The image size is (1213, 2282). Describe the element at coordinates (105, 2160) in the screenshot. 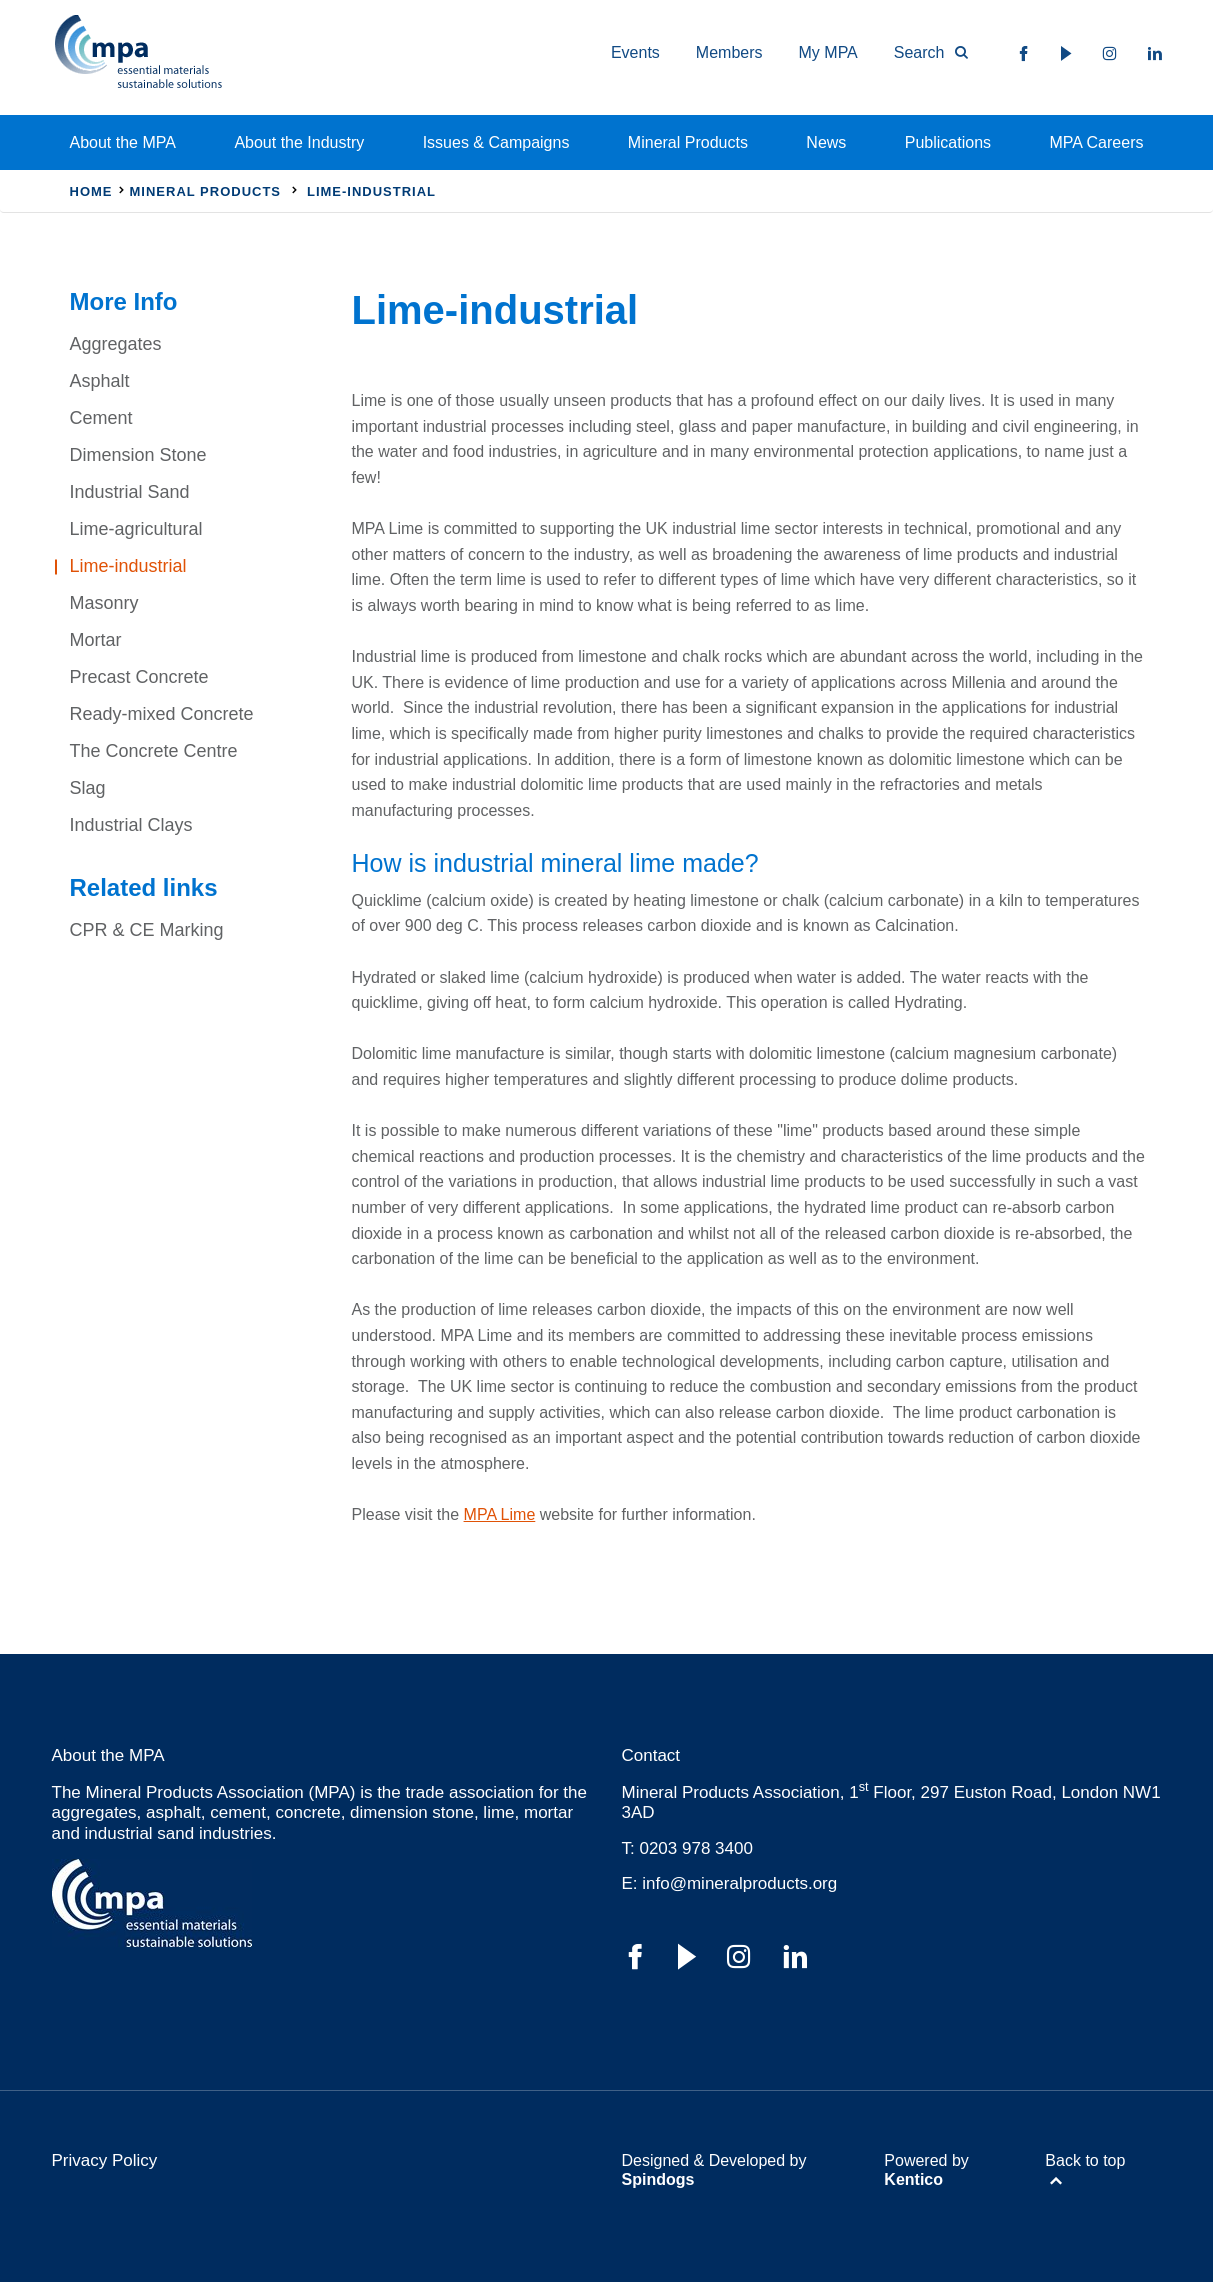

I see `Privacy Policy` at that location.